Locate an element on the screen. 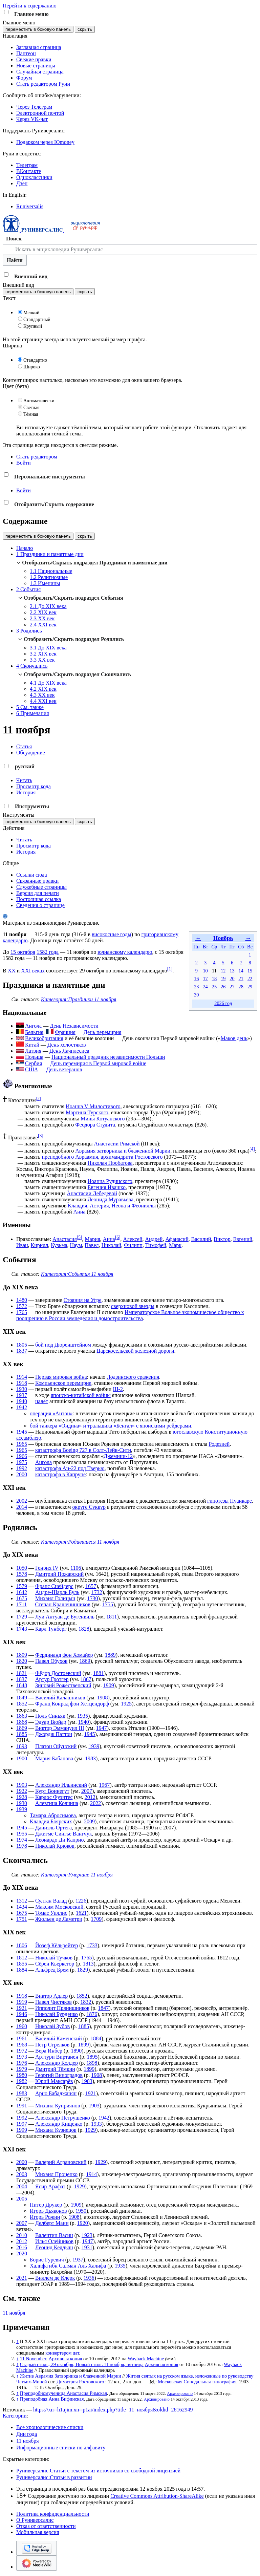  Франц Конрад фон Хётцендорф is located at coordinates (72, 1703).